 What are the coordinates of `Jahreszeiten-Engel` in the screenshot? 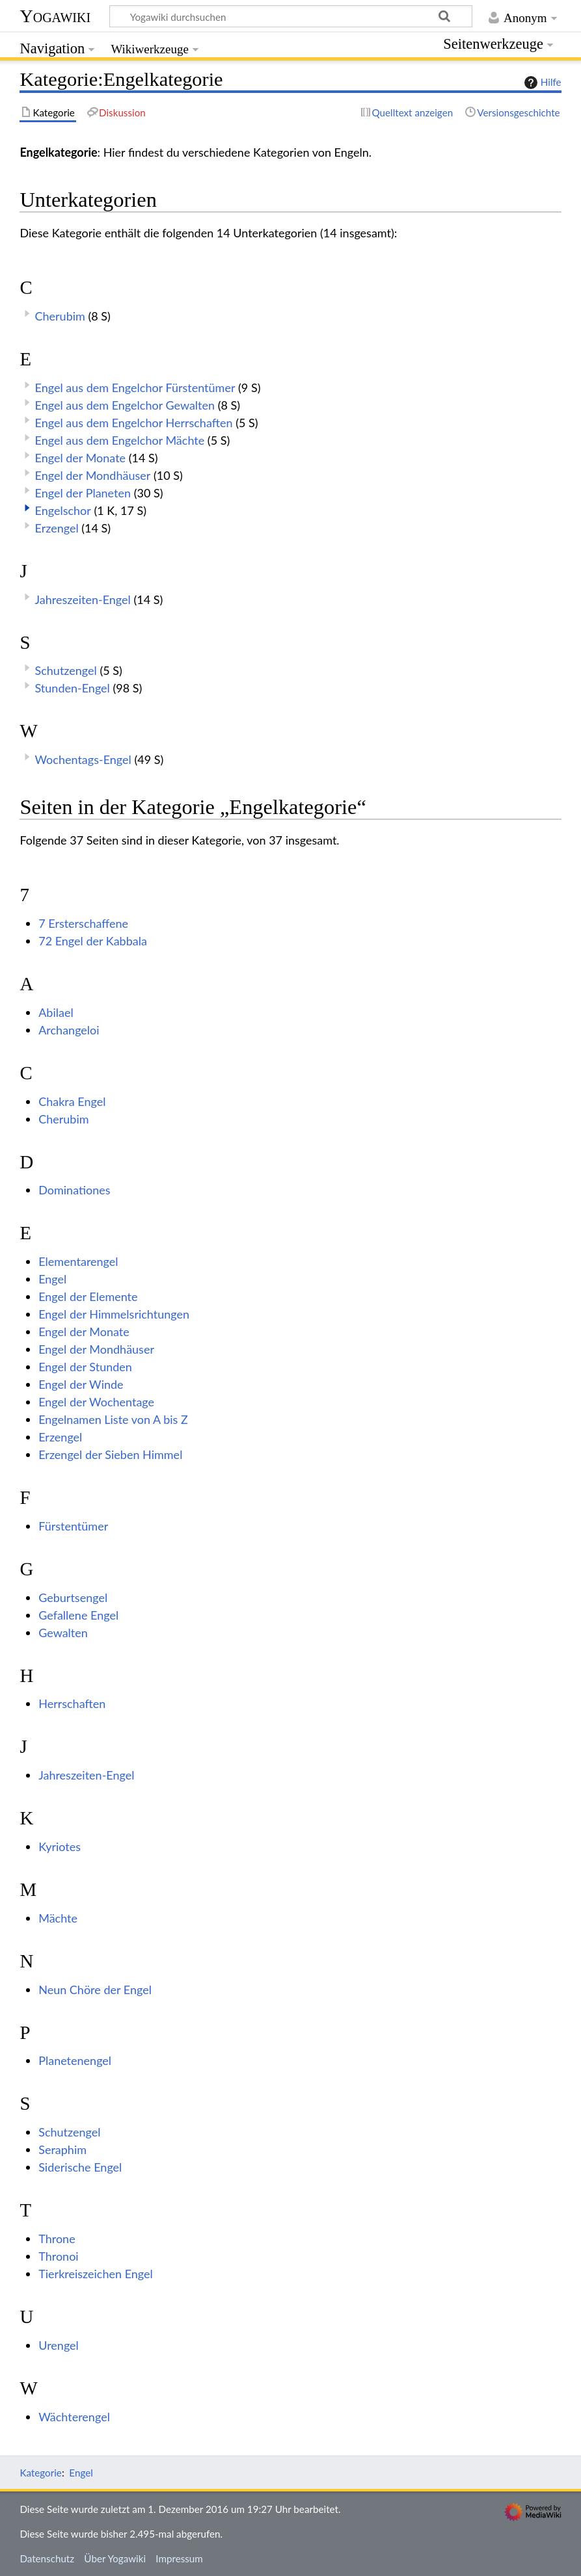 It's located at (83, 599).